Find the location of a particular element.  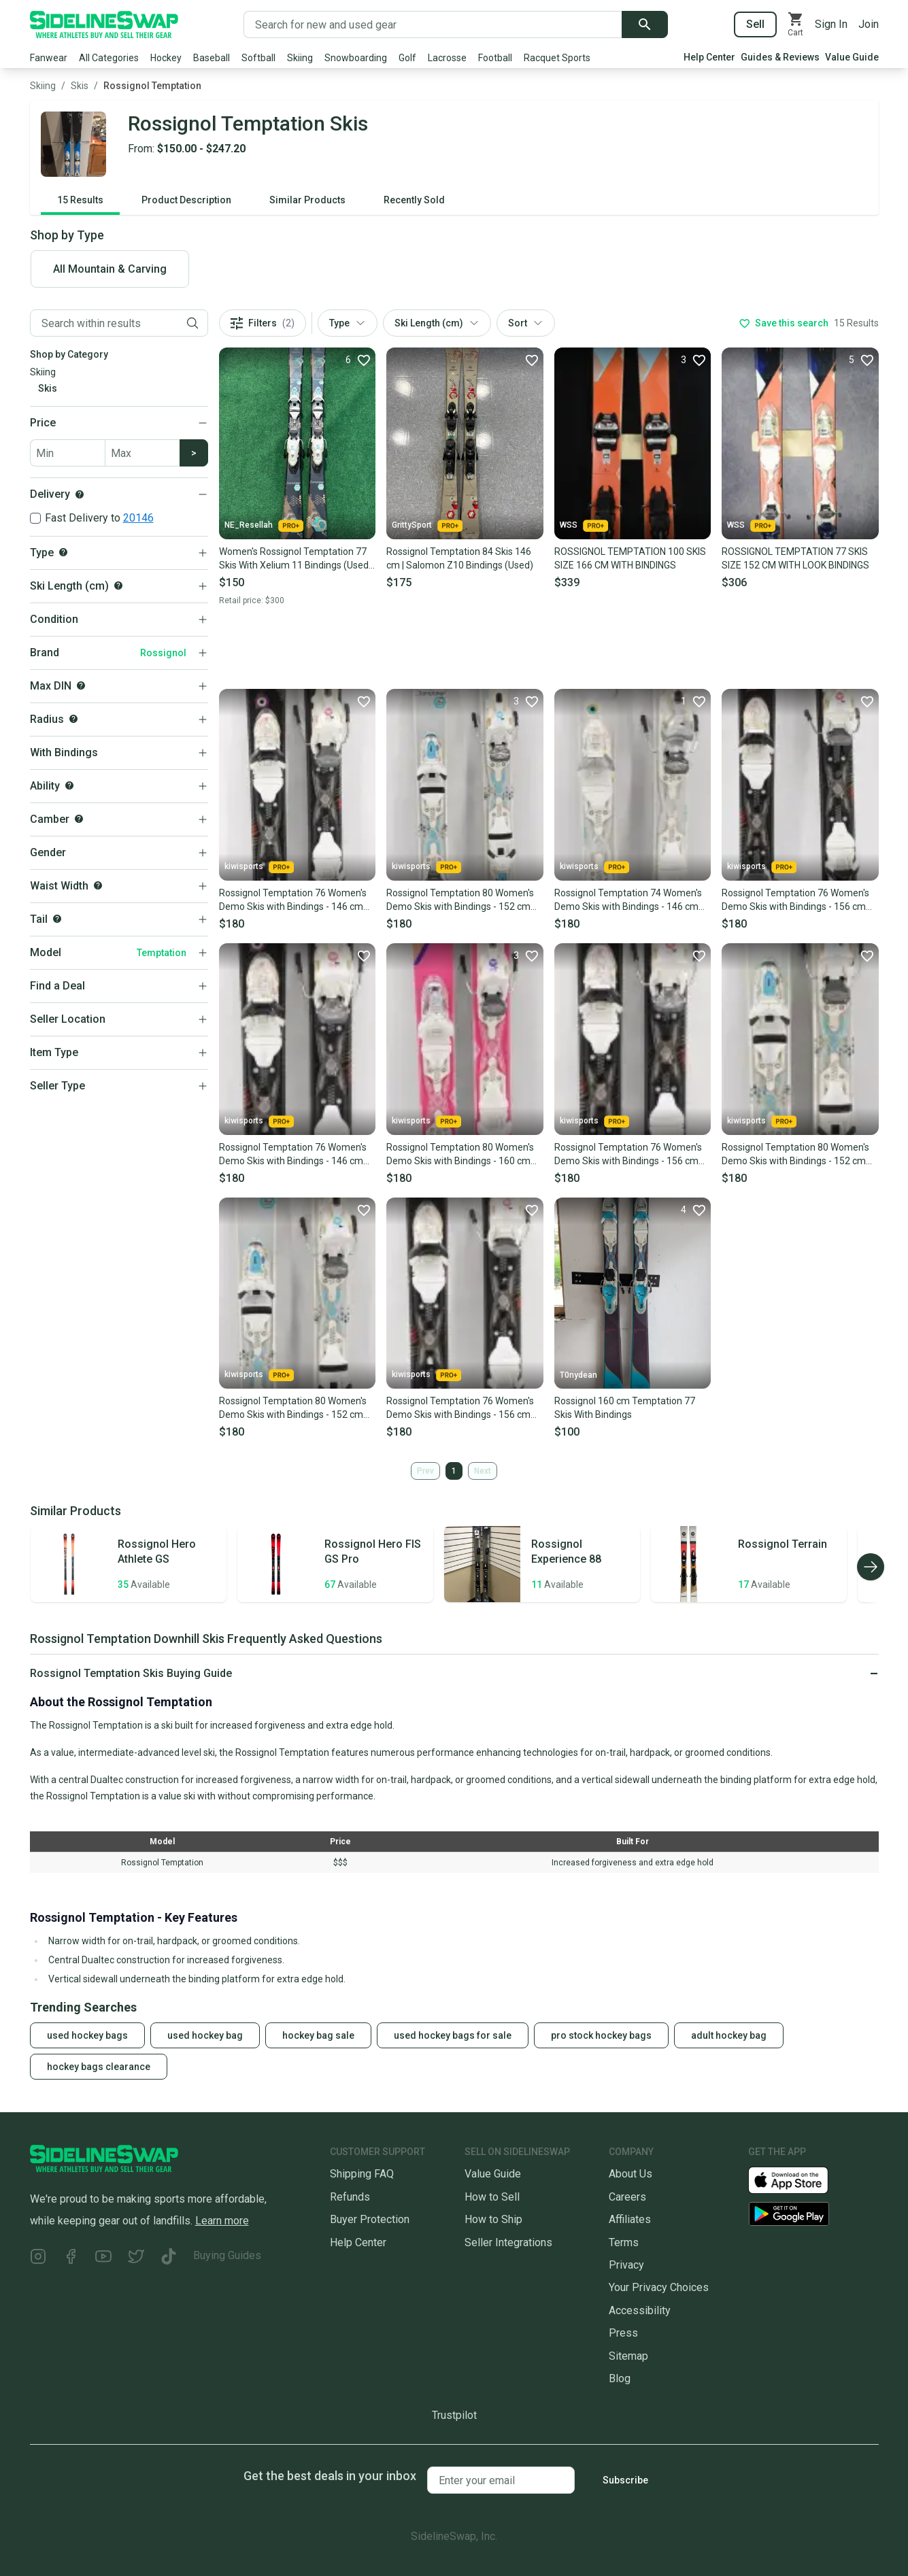

Rossignol Temptation is located at coordinates (152, 85).